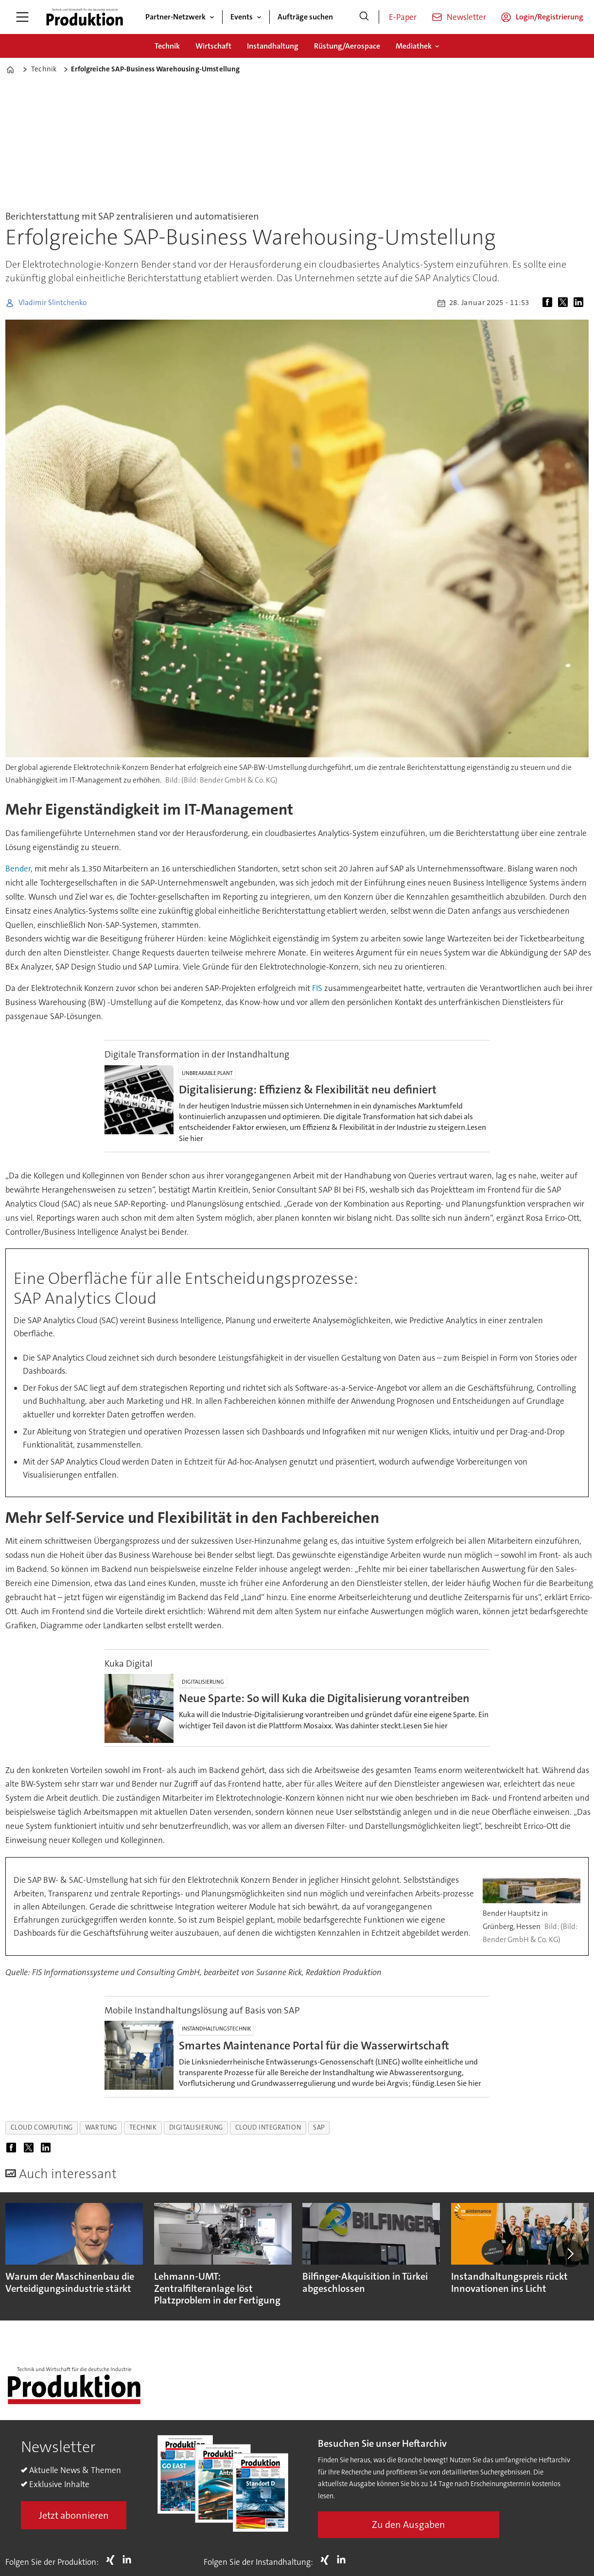  What do you see at coordinates (42, 2127) in the screenshot?
I see `cloud computing` at bounding box center [42, 2127].